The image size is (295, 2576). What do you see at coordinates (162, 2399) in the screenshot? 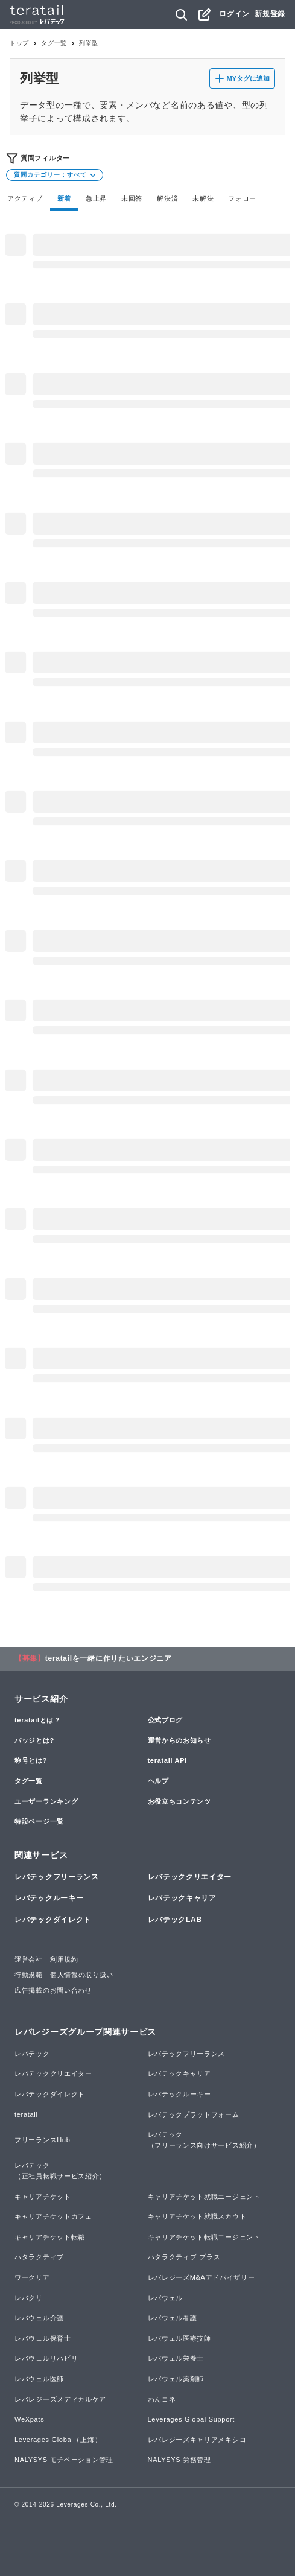
I see `わんコネ` at bounding box center [162, 2399].